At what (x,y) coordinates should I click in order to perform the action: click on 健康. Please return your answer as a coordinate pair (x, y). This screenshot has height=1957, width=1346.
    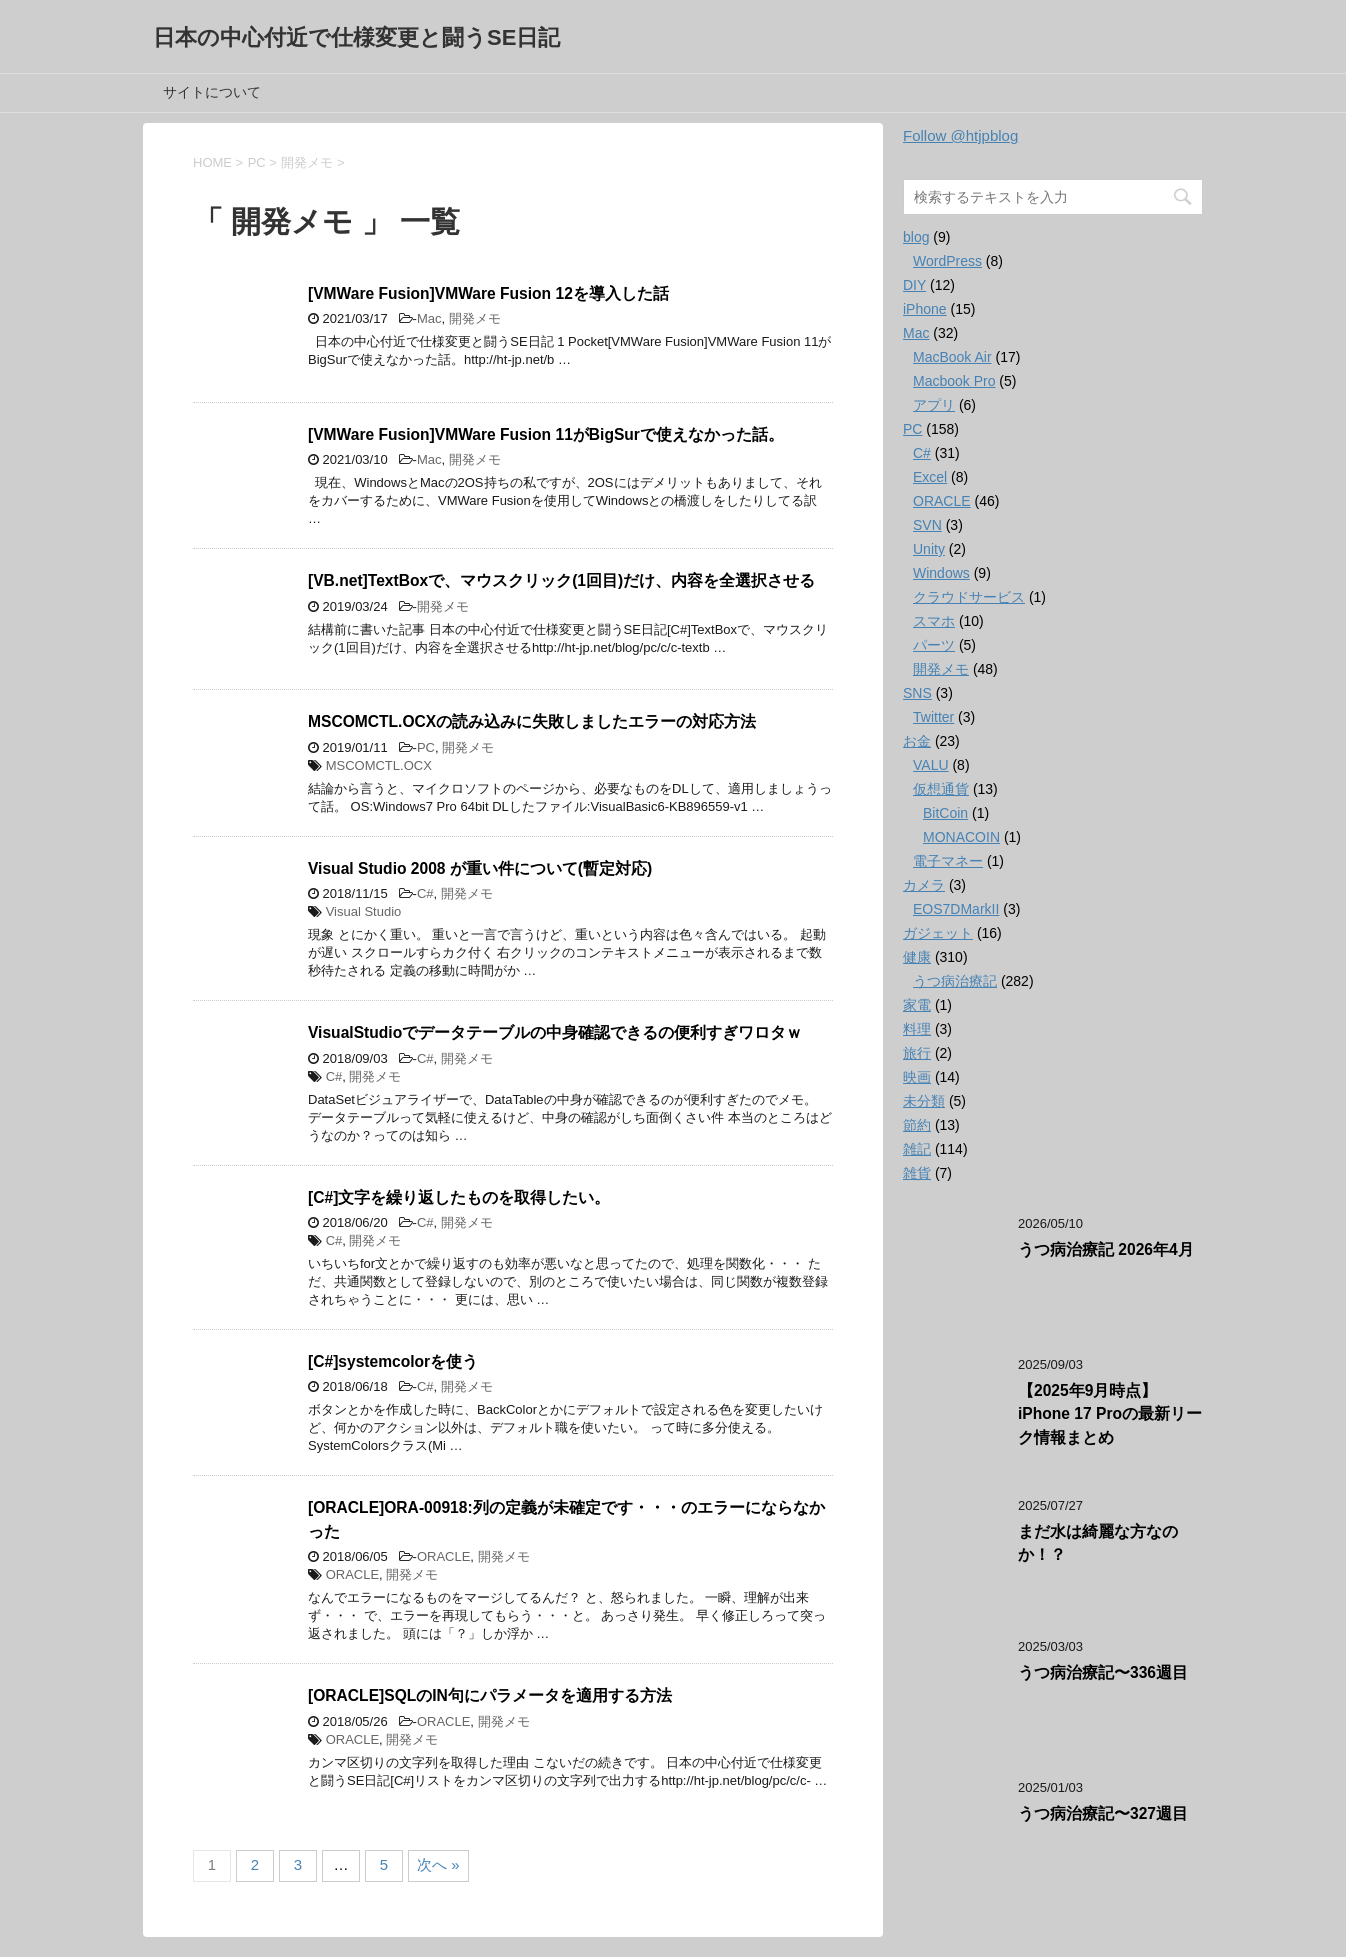
    Looking at the image, I should click on (917, 957).